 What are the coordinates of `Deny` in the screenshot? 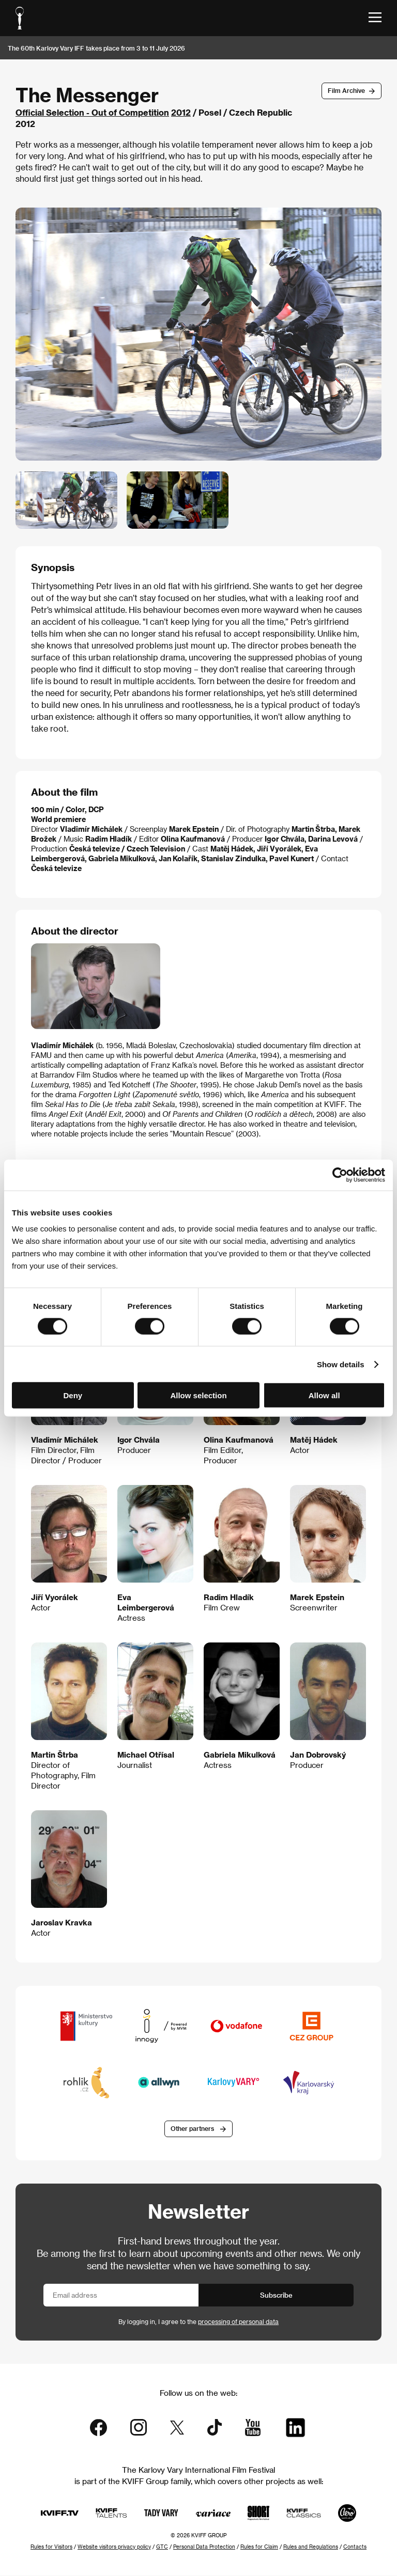 It's located at (72, 1395).